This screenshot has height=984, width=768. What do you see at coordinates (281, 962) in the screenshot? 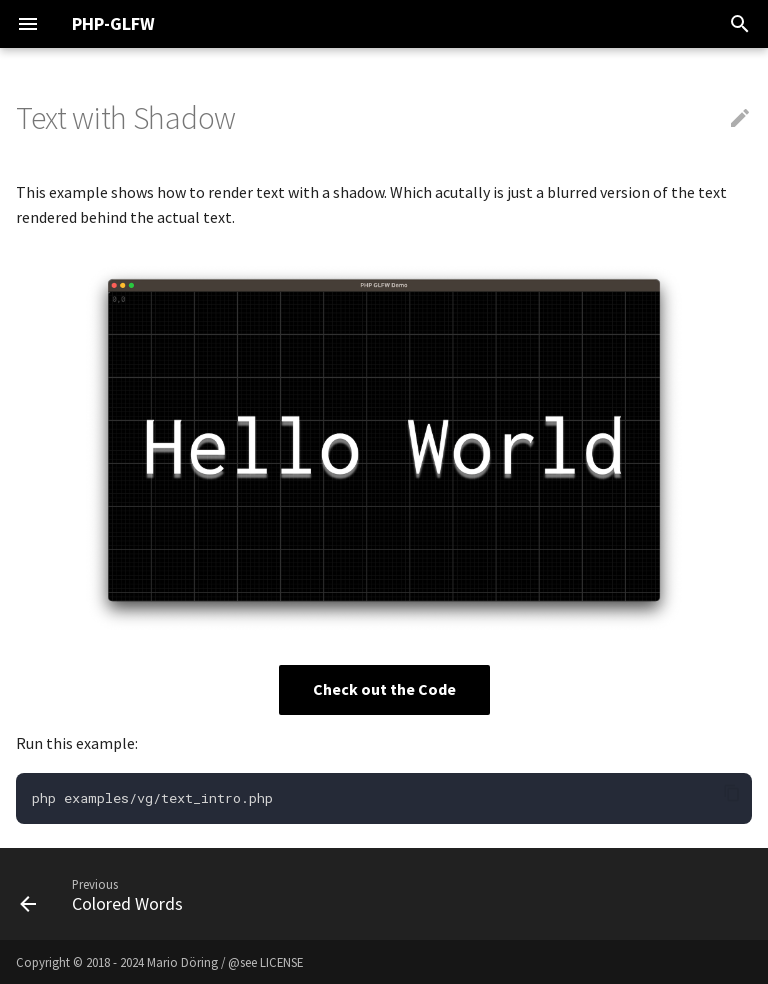
I see `LICENSE` at bounding box center [281, 962].